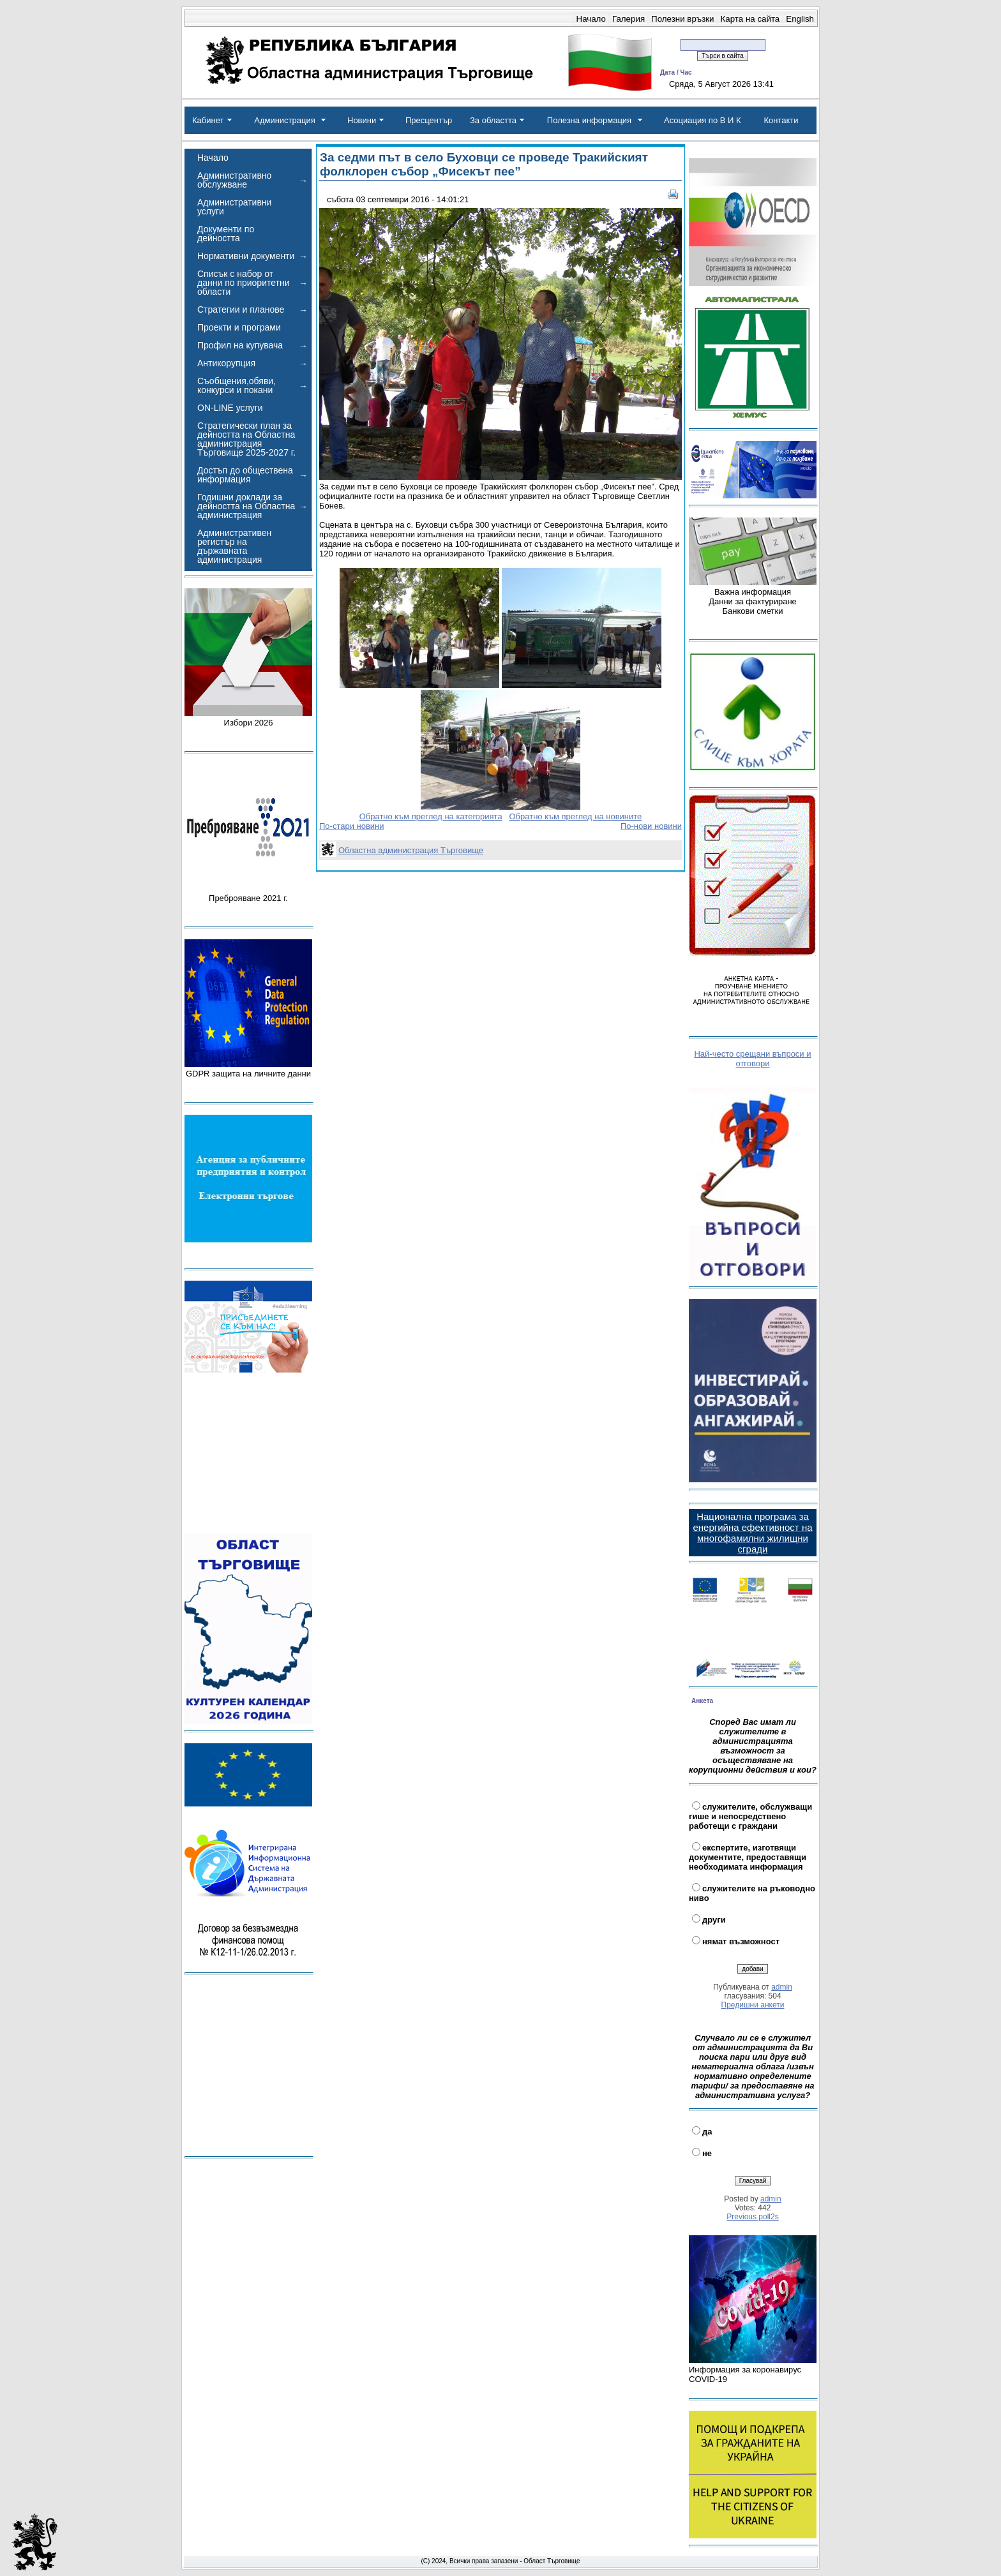  Describe the element at coordinates (752, 1058) in the screenshot. I see `Най-често срещани въпроси и отговори` at that location.